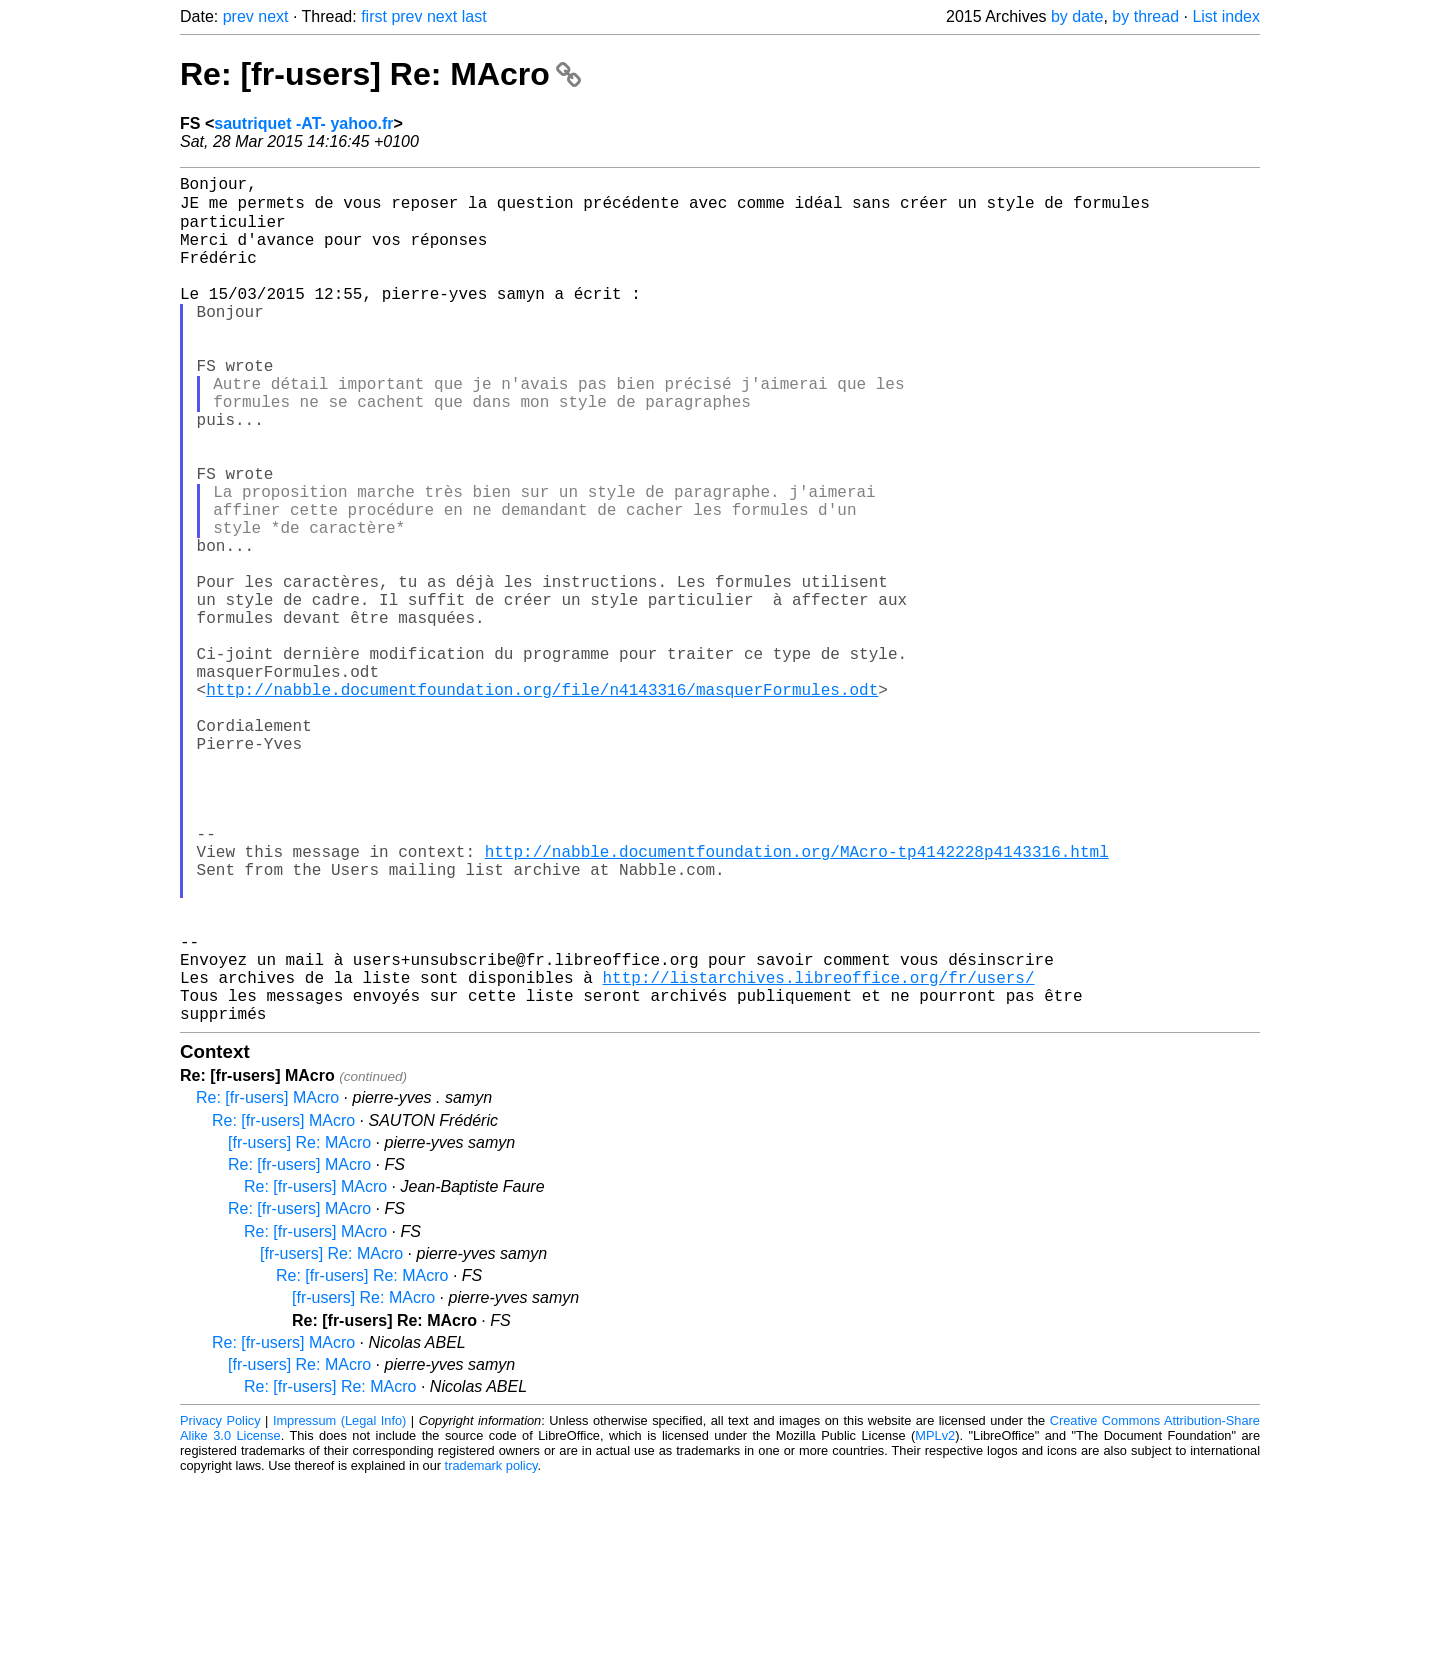  Describe the element at coordinates (1145, 16) in the screenshot. I see `by thread` at that location.